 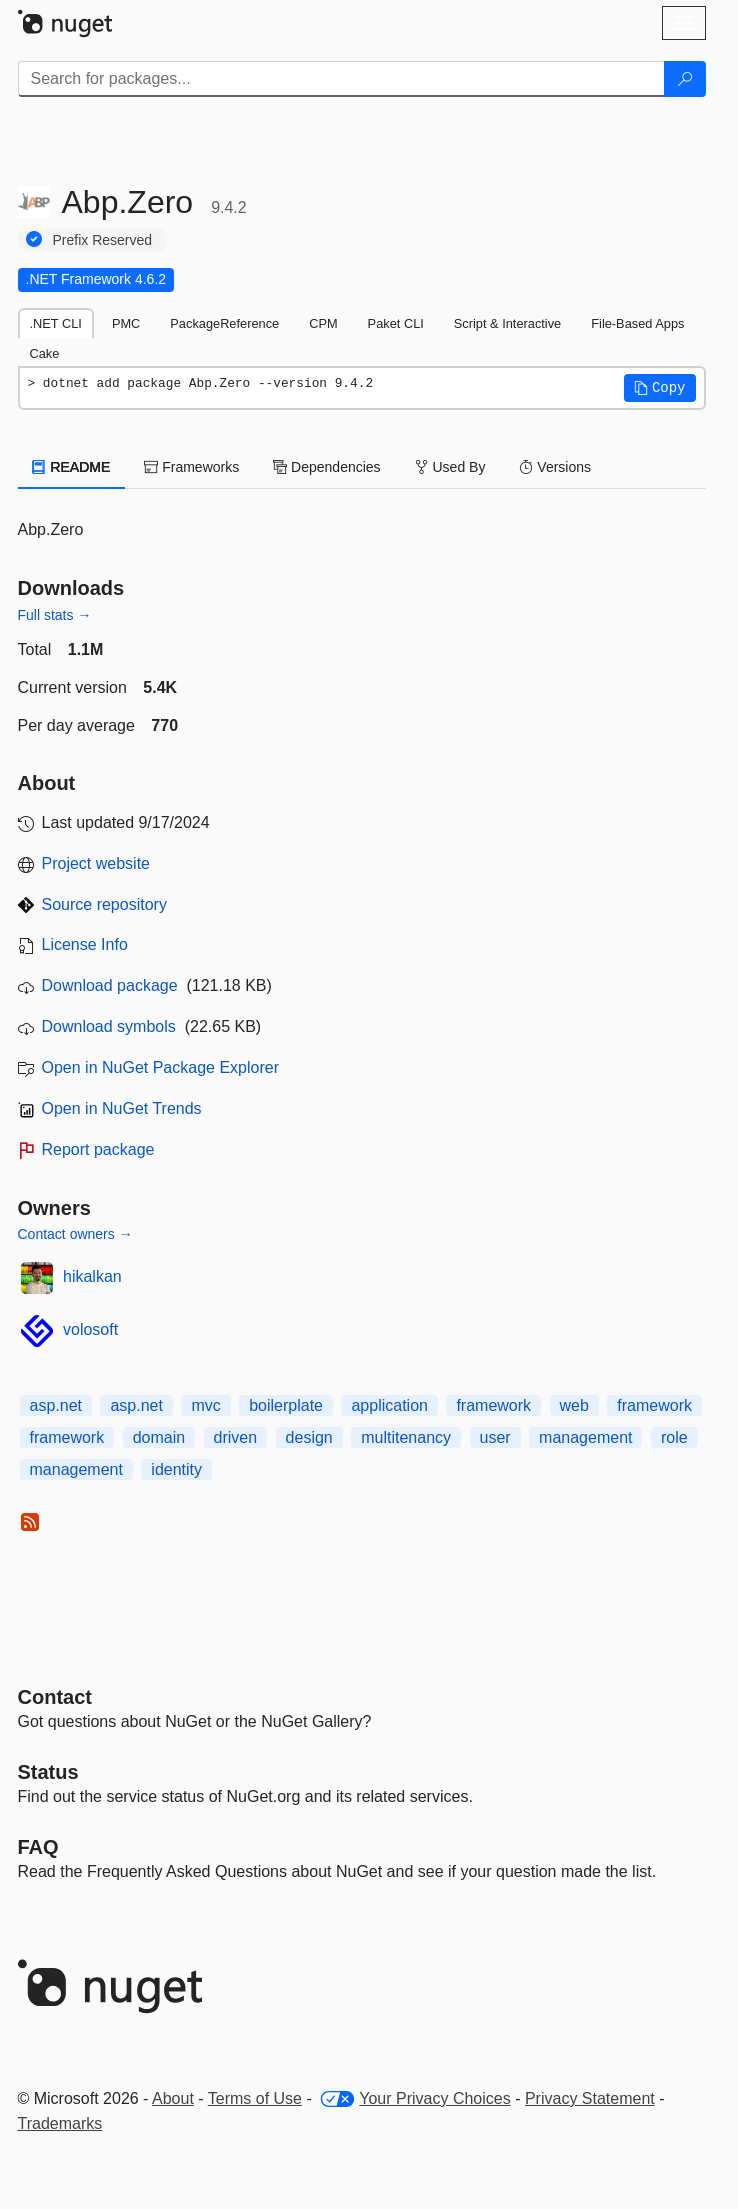 What do you see at coordinates (191, 467) in the screenshot?
I see `Frameworks [tab]` at bounding box center [191, 467].